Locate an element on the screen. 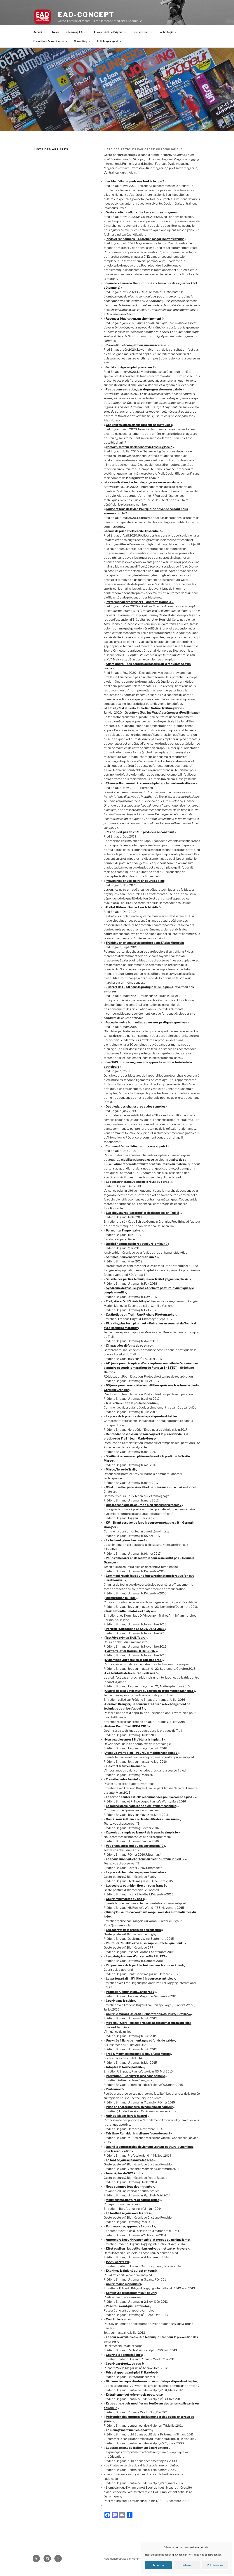 The width and height of the screenshot is (234, 2576). Pas de concentration, pas de progression en escalade is located at coordinates (144, 398).